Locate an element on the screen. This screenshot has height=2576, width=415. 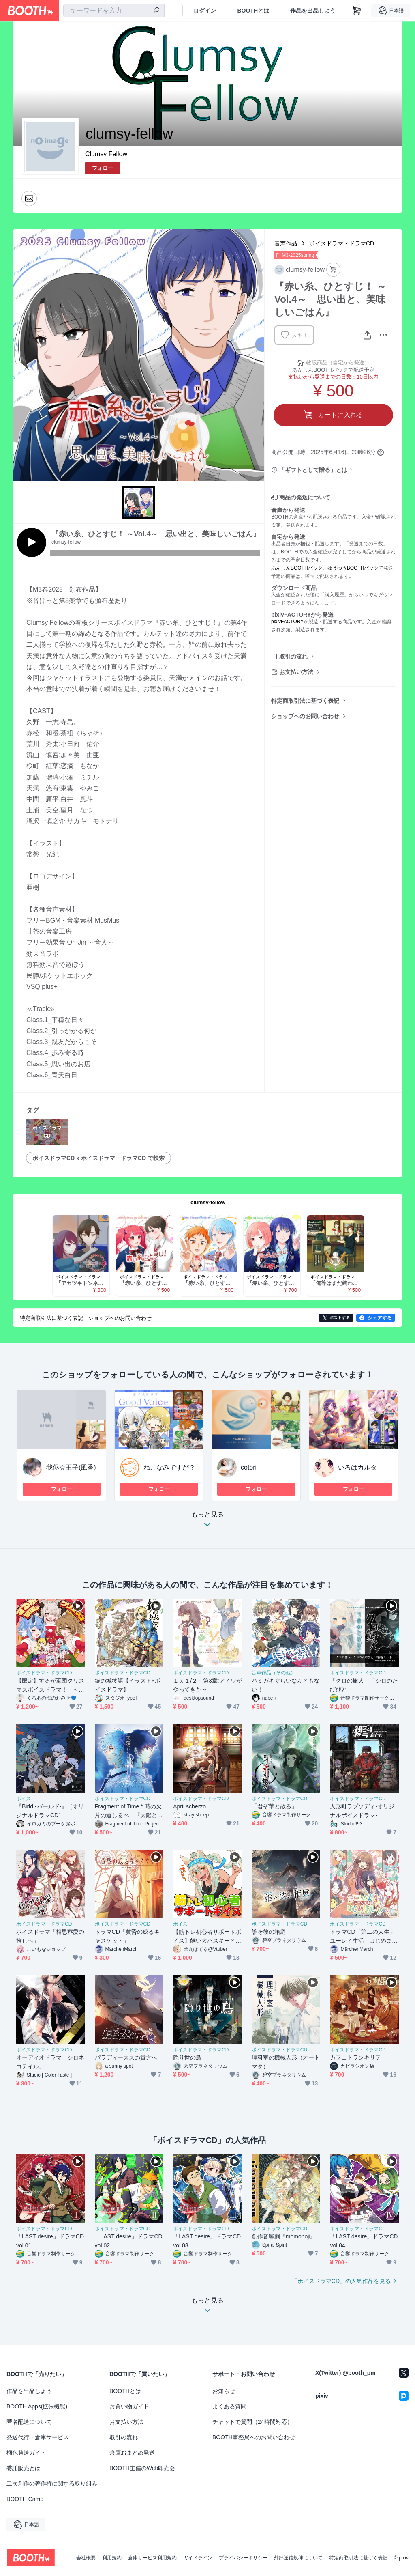
[検索] is located at coordinates (156, 11).